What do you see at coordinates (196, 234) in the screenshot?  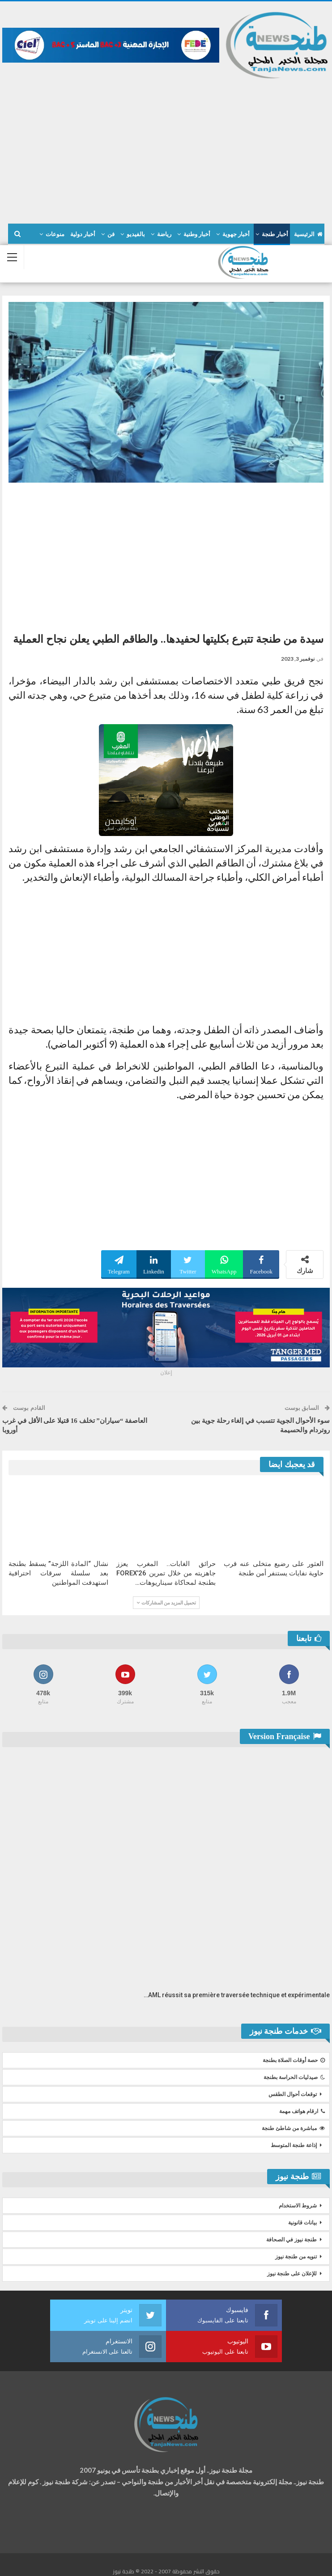 I see `أخبار وطنية` at bounding box center [196, 234].